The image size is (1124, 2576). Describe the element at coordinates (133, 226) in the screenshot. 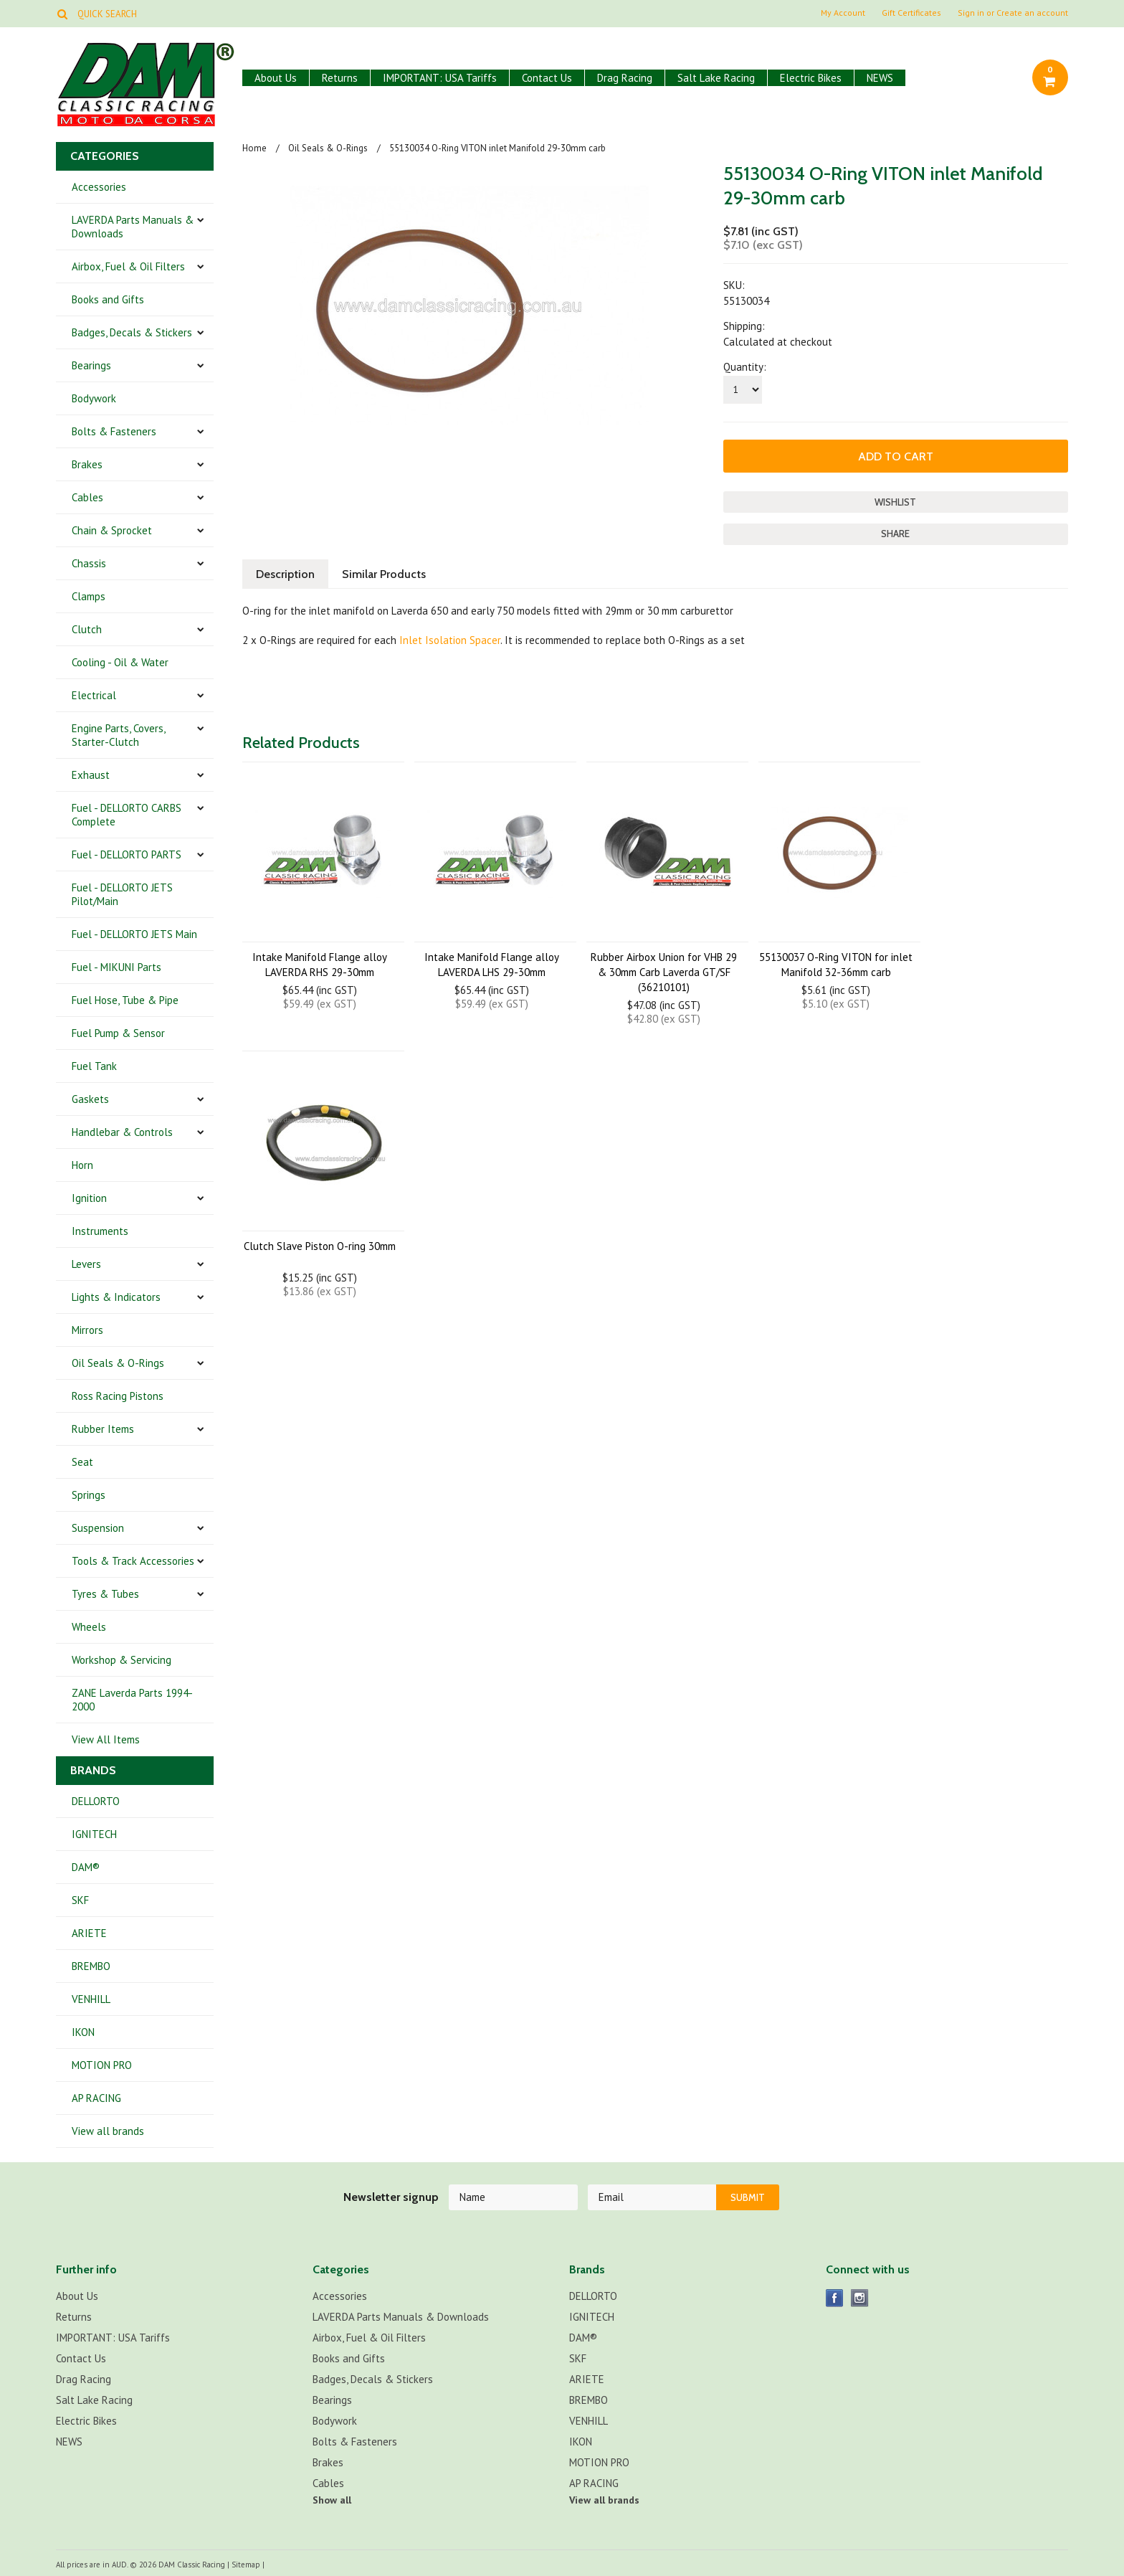

I see `LAVERDA Parts Manuals & Downloads` at that location.